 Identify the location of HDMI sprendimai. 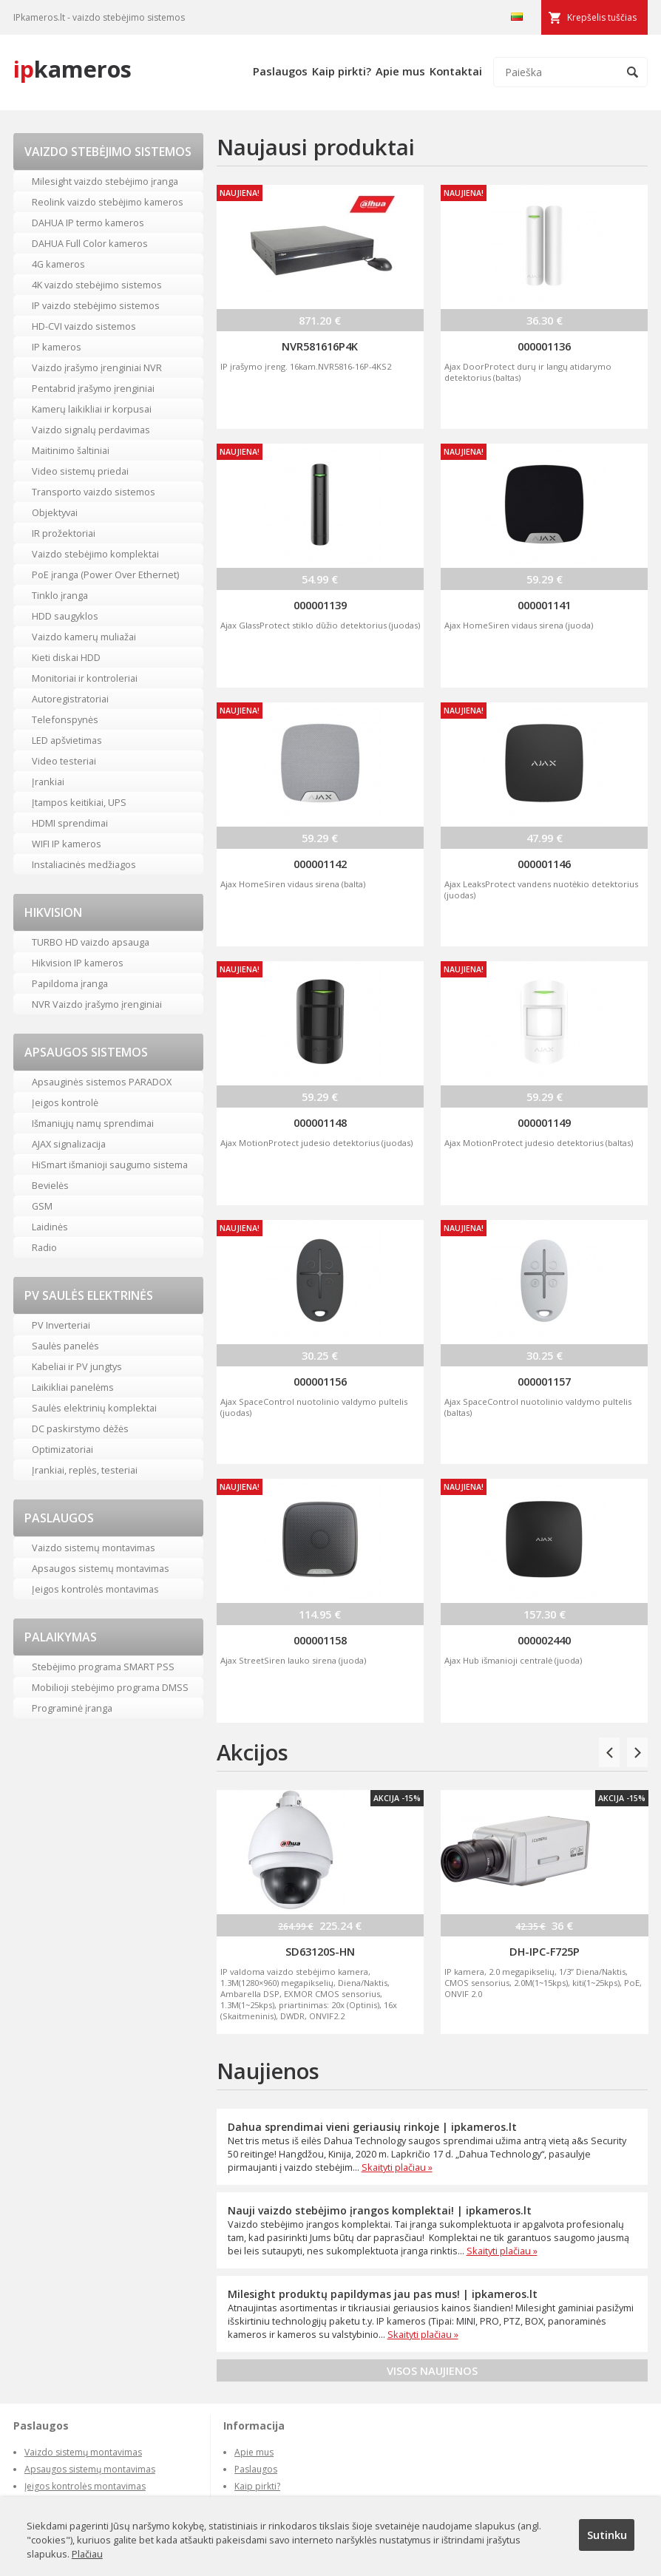
(70, 823).